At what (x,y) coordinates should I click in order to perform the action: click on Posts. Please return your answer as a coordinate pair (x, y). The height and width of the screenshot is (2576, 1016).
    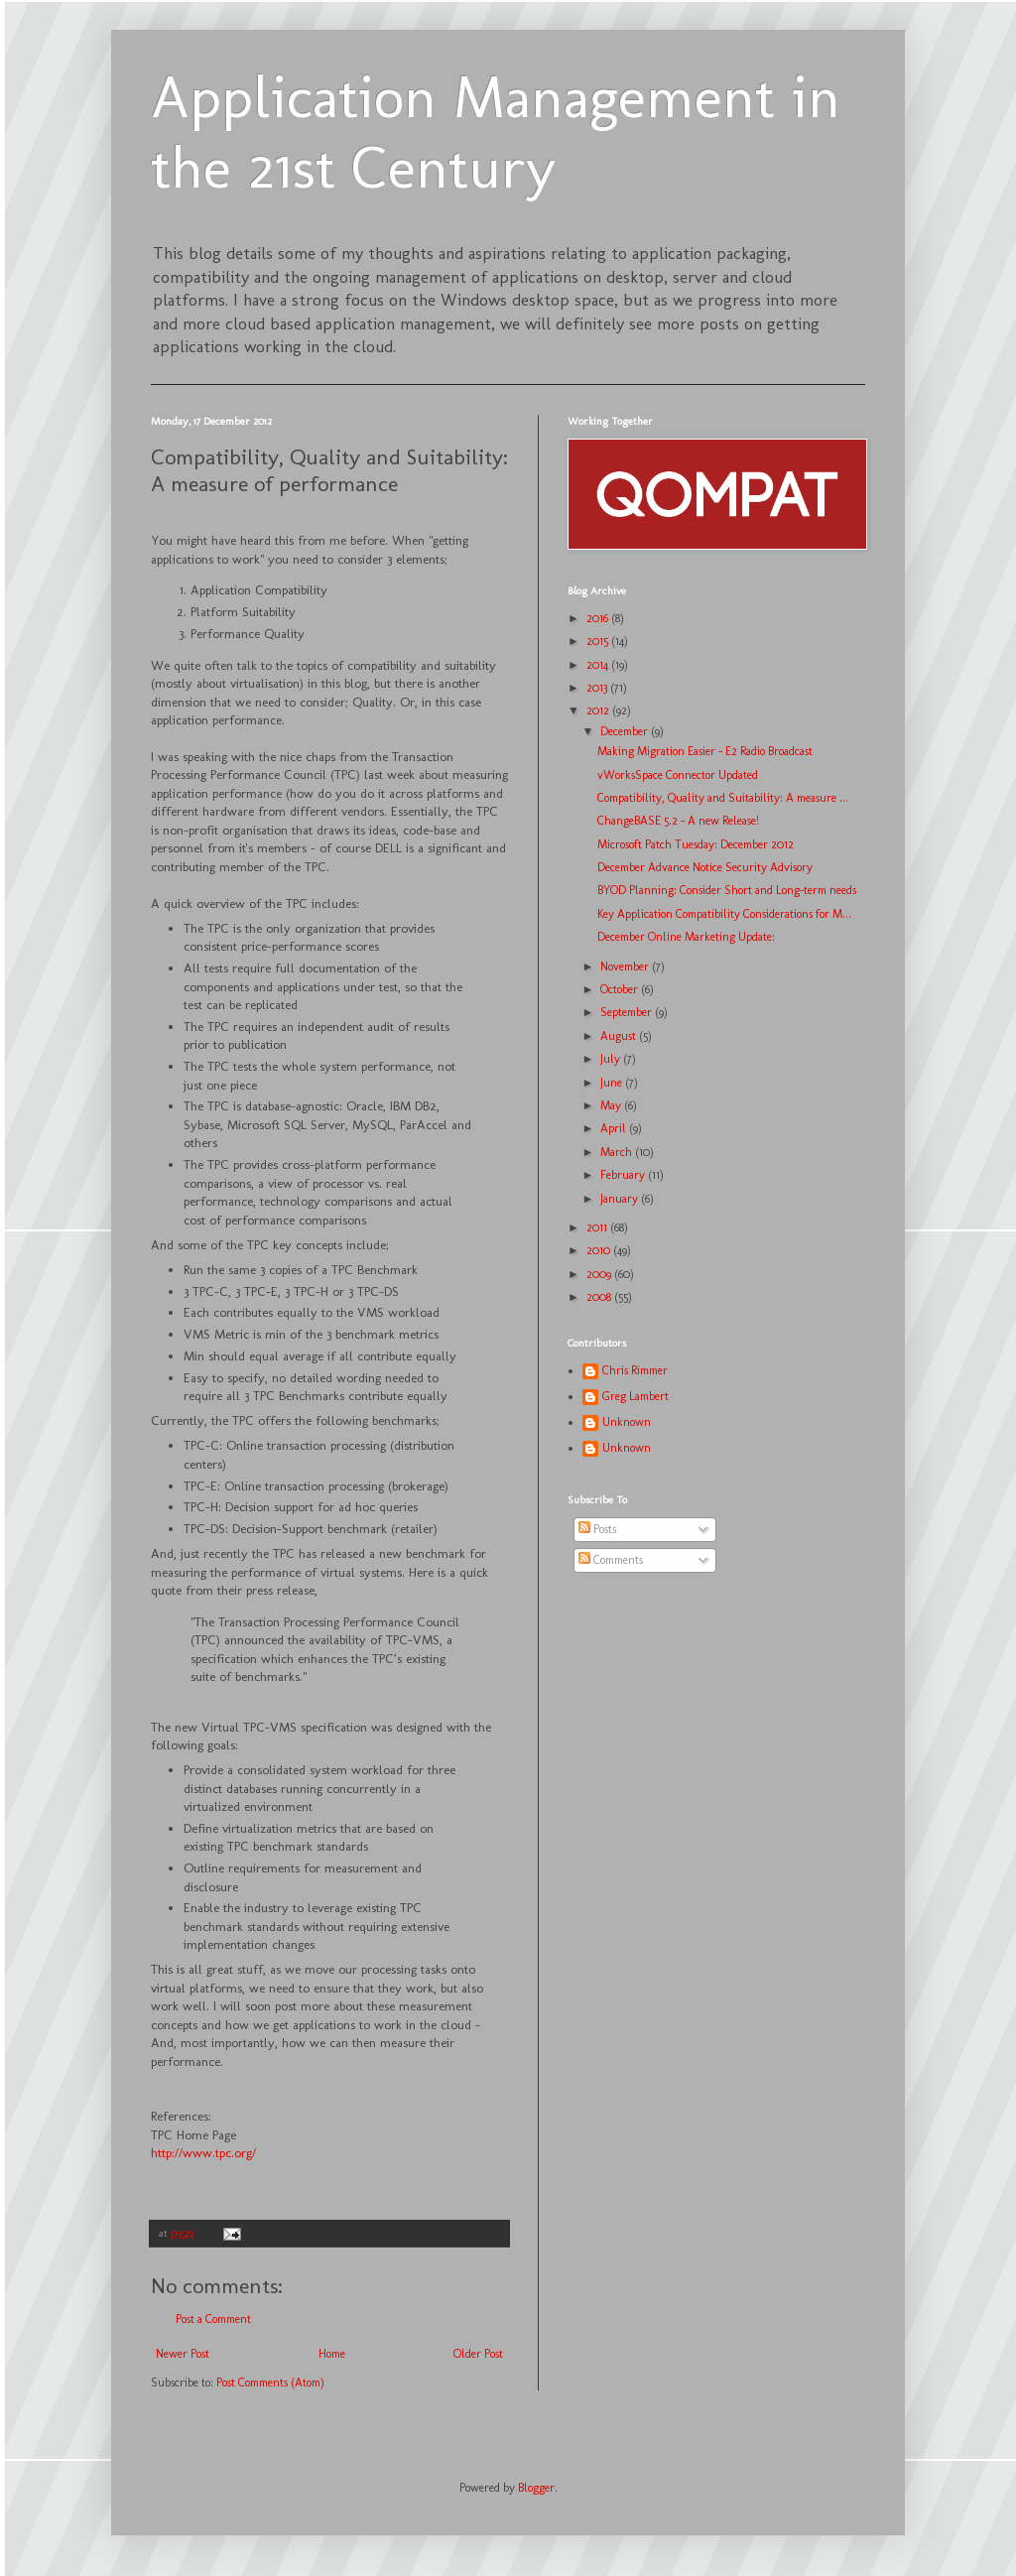
    Looking at the image, I should click on (597, 1529).